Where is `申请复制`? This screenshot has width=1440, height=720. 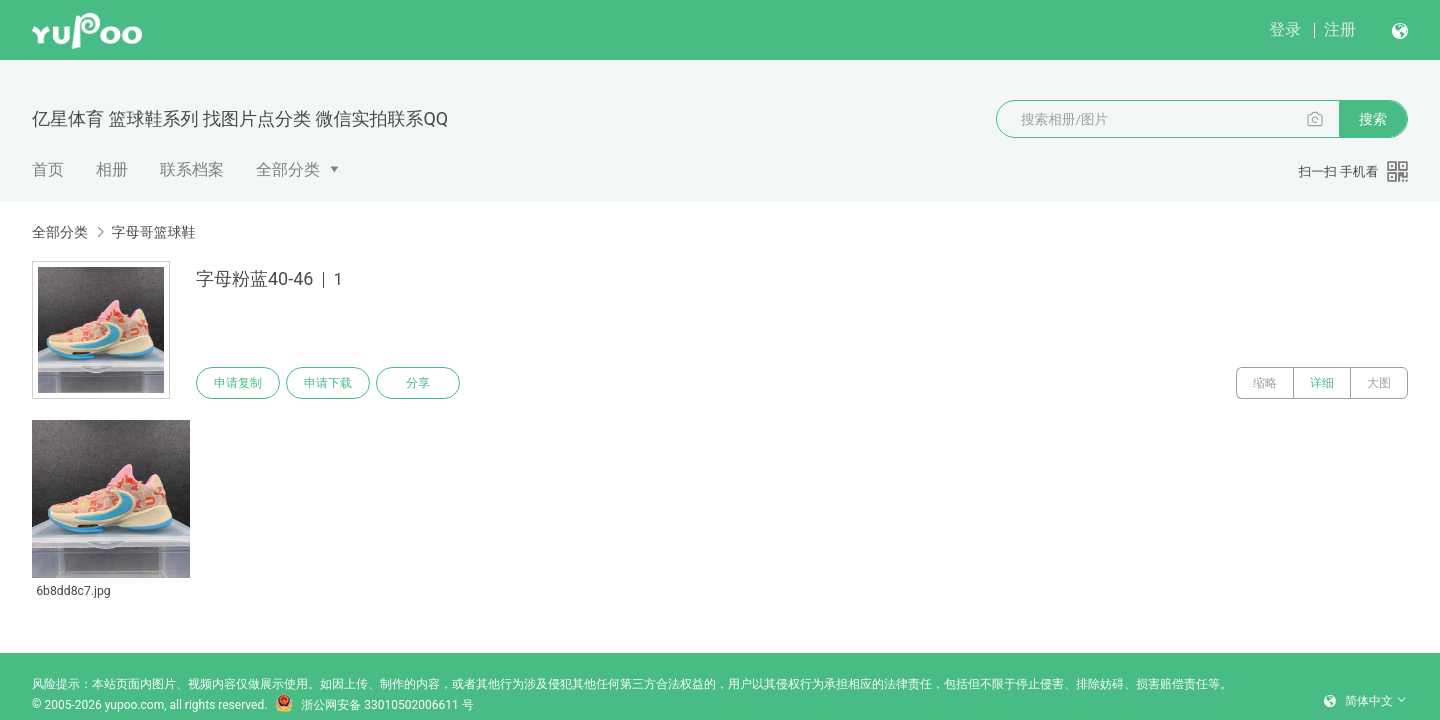
申请复制 is located at coordinates (238, 383).